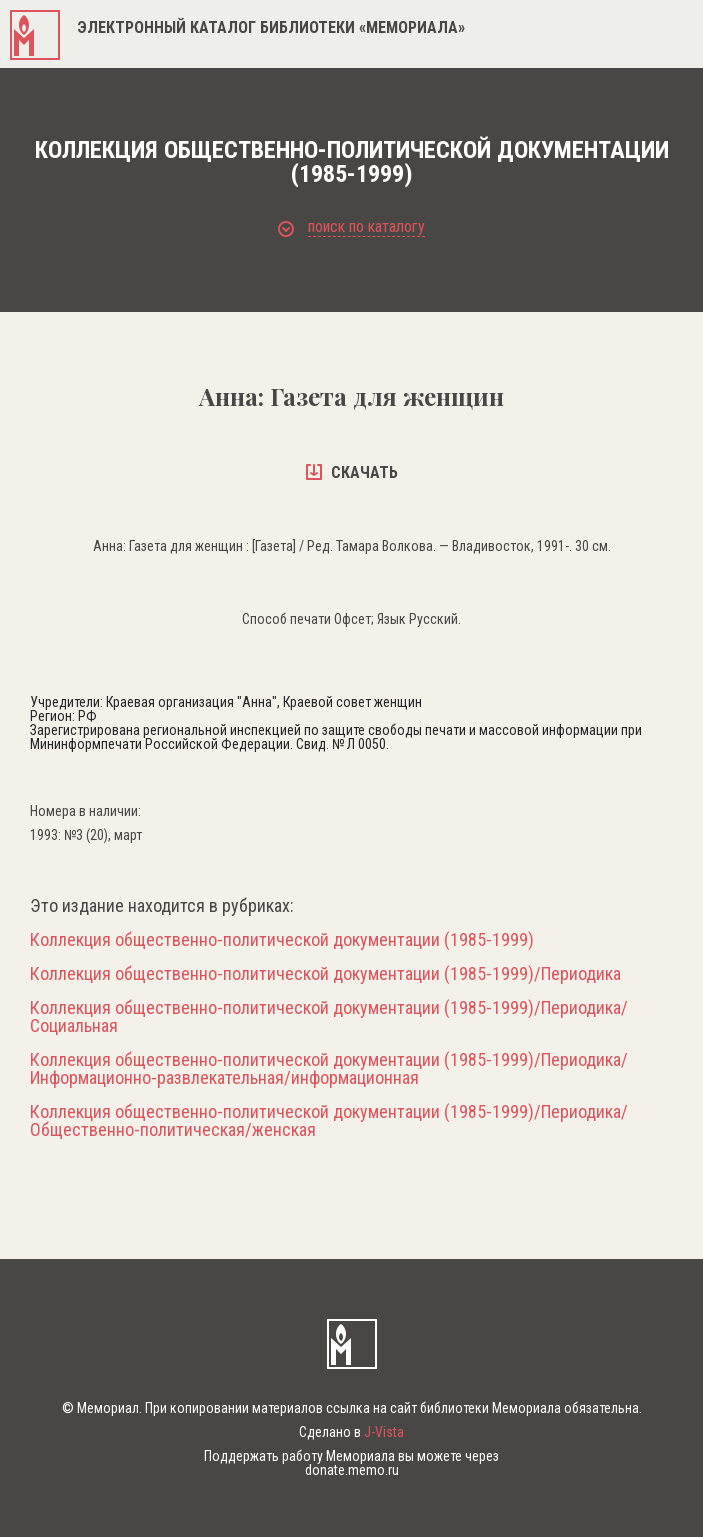 This screenshot has width=703, height=1537. Describe the element at coordinates (329, 1121) in the screenshot. I see `Коллекция общественно-политической документации (1985-1999)/Периодика/Общественно-политическая/женская` at that location.